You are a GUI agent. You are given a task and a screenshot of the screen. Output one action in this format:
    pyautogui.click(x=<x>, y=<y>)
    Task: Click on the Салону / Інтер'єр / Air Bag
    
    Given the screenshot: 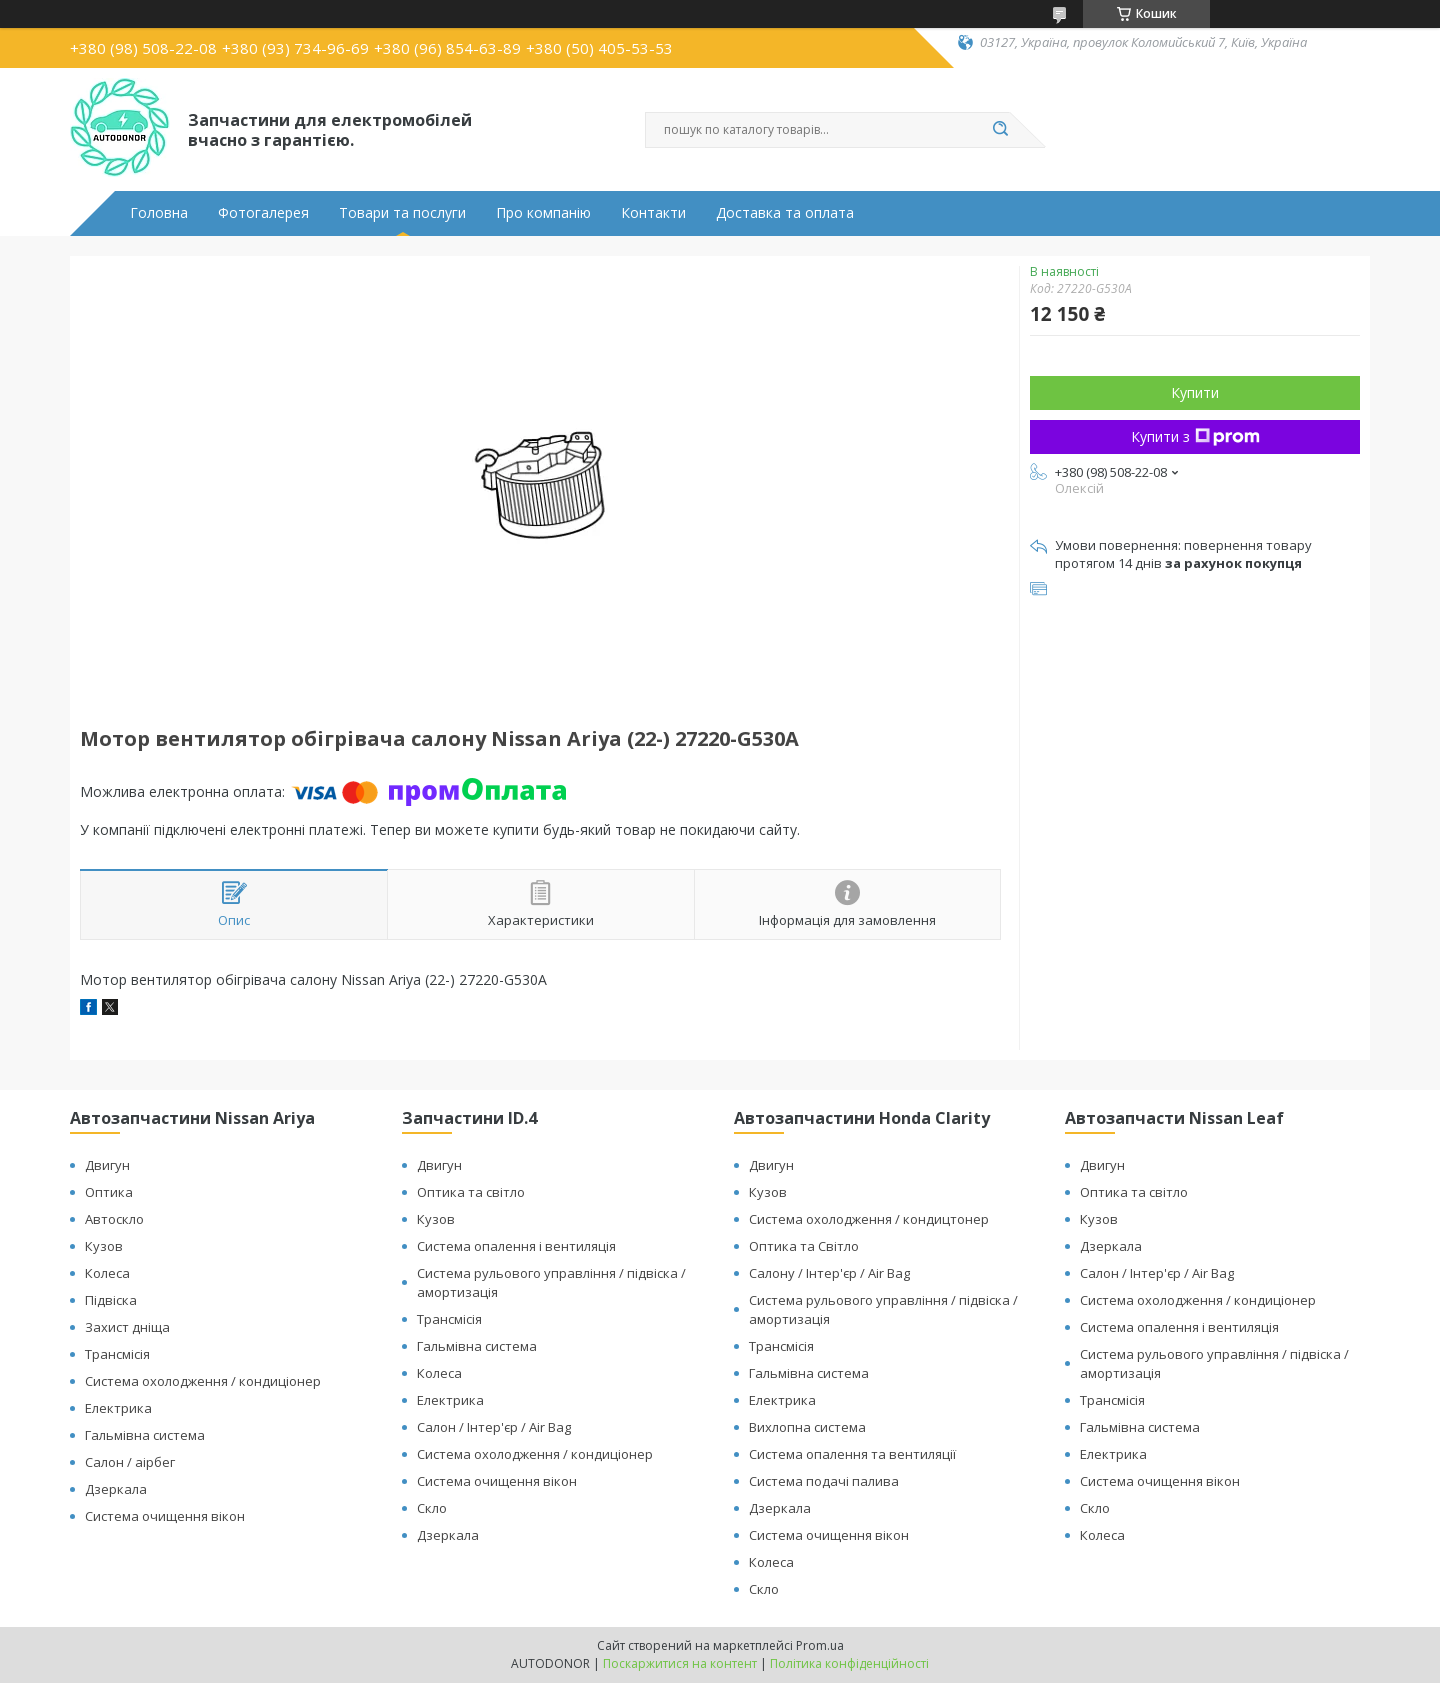 What is the action you would take?
    pyautogui.click(x=829, y=1273)
    